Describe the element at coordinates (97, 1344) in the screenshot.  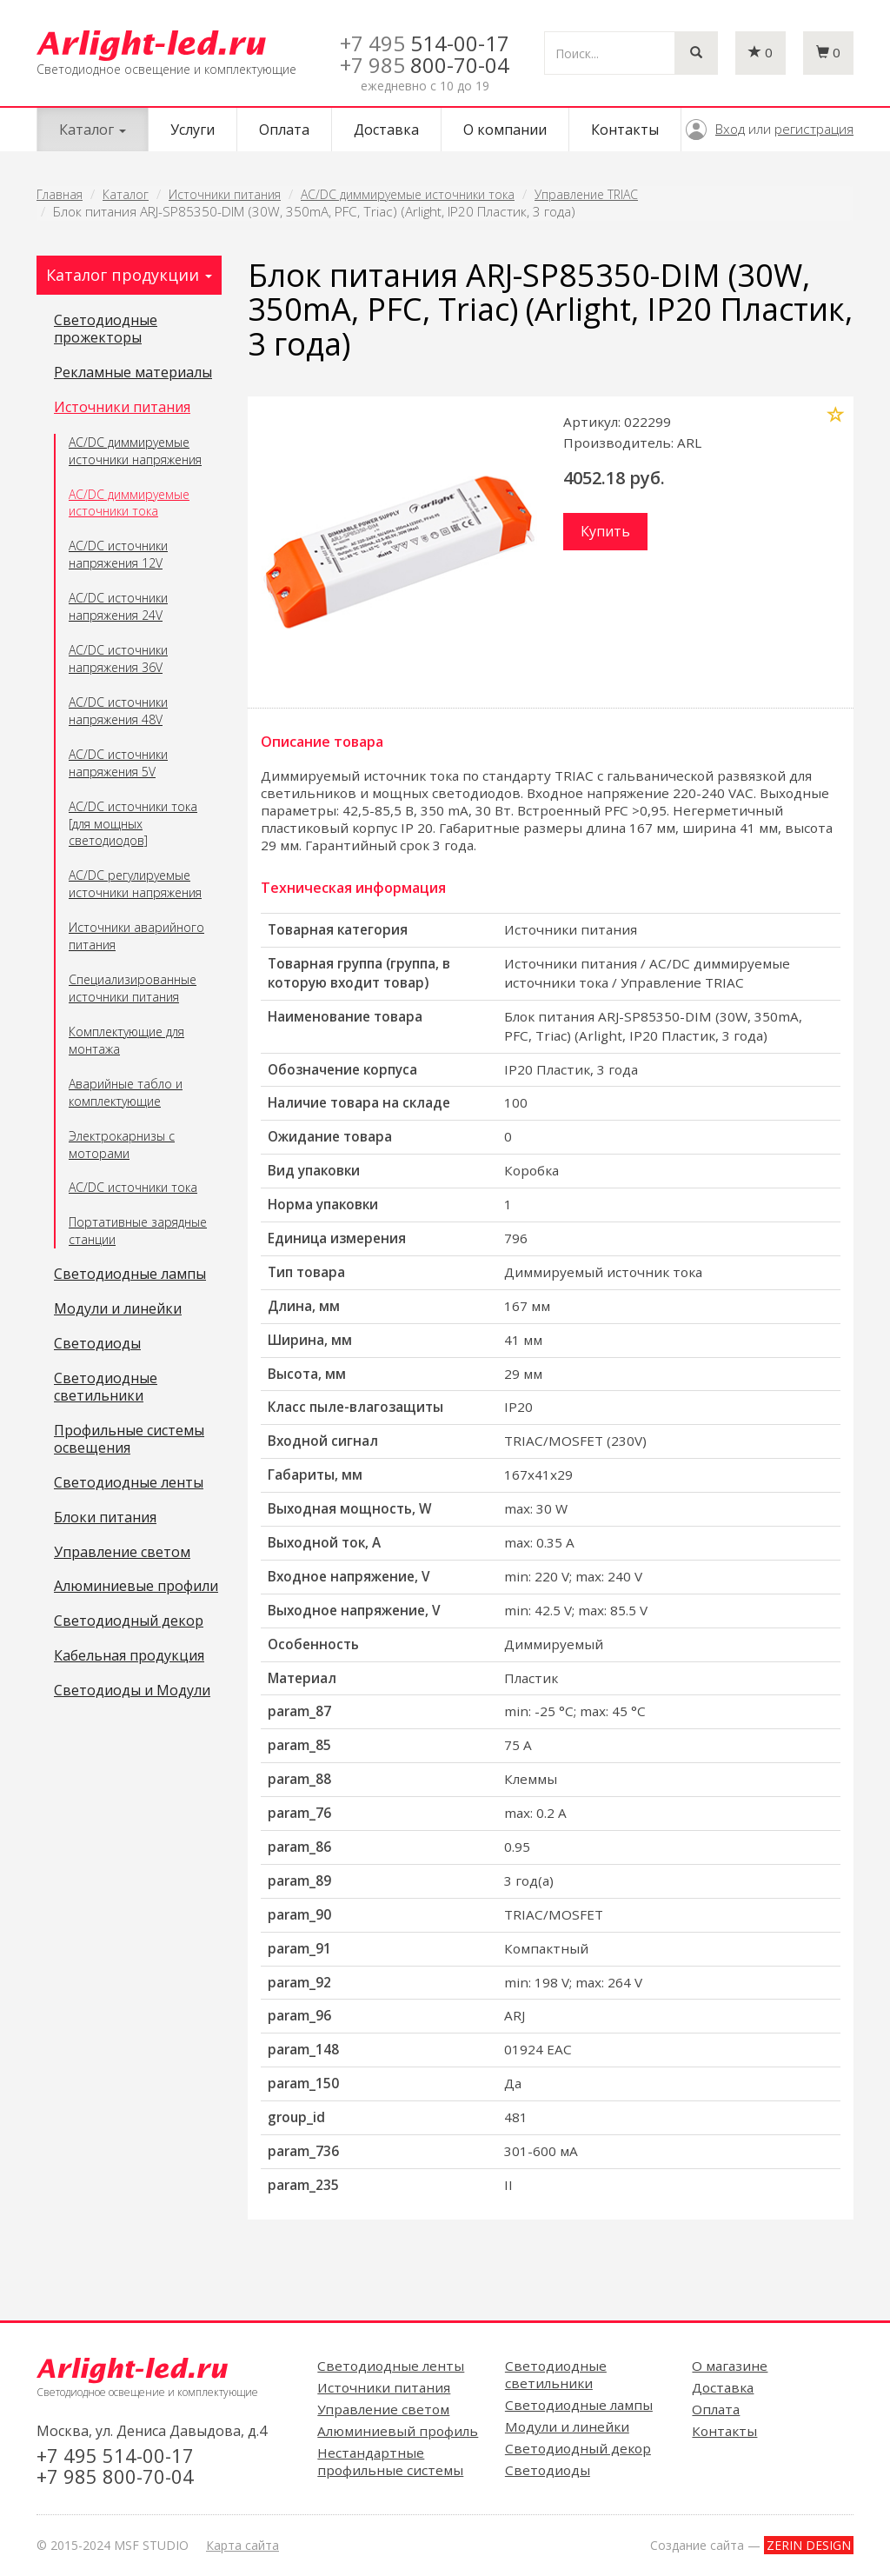
I see `Светодиоды` at that location.